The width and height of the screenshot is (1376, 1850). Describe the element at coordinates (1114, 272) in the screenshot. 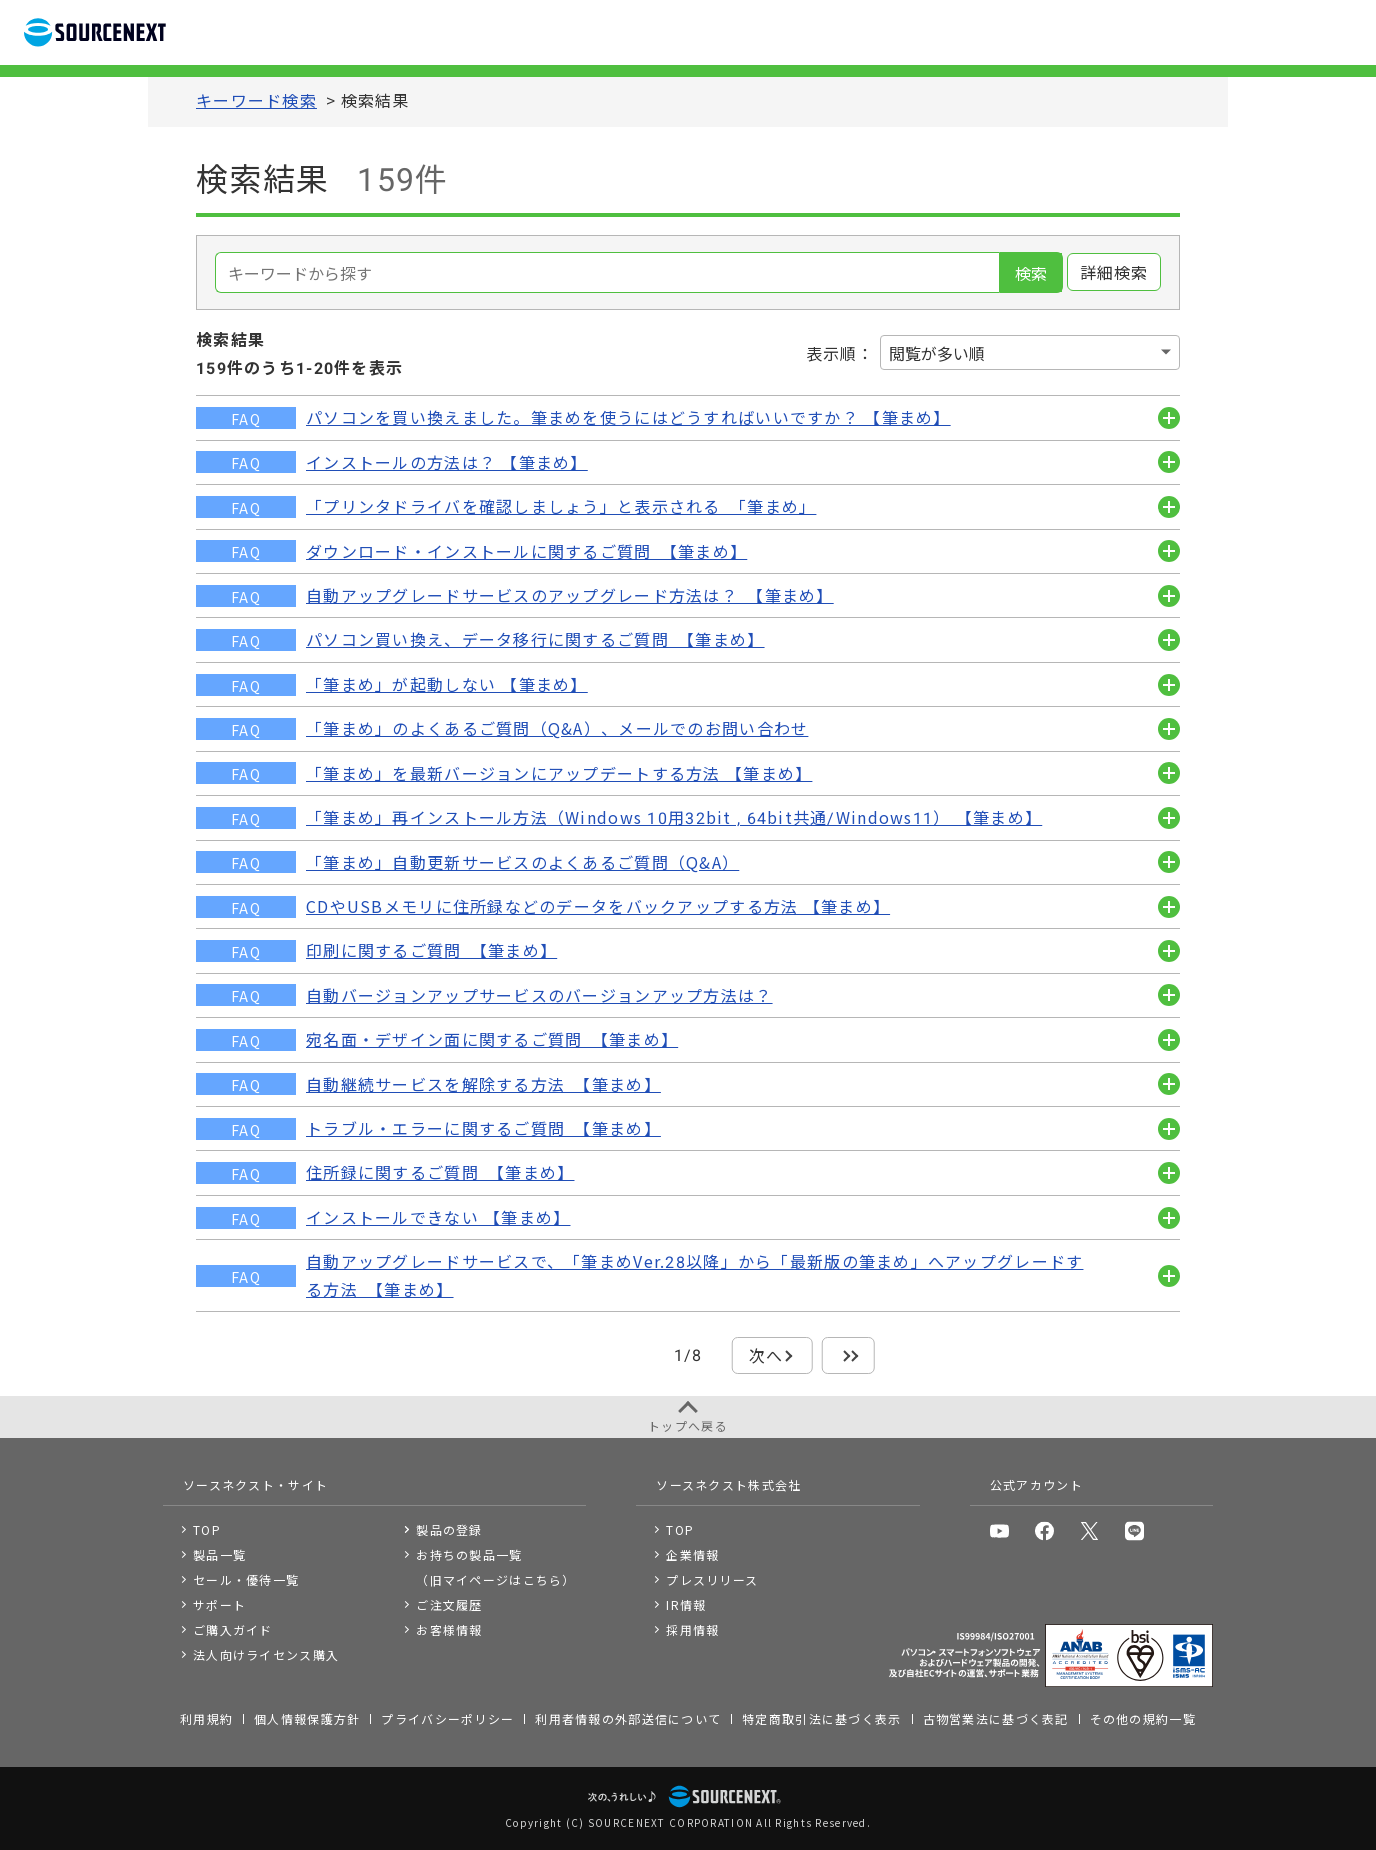

I see `詳細検索` at that location.